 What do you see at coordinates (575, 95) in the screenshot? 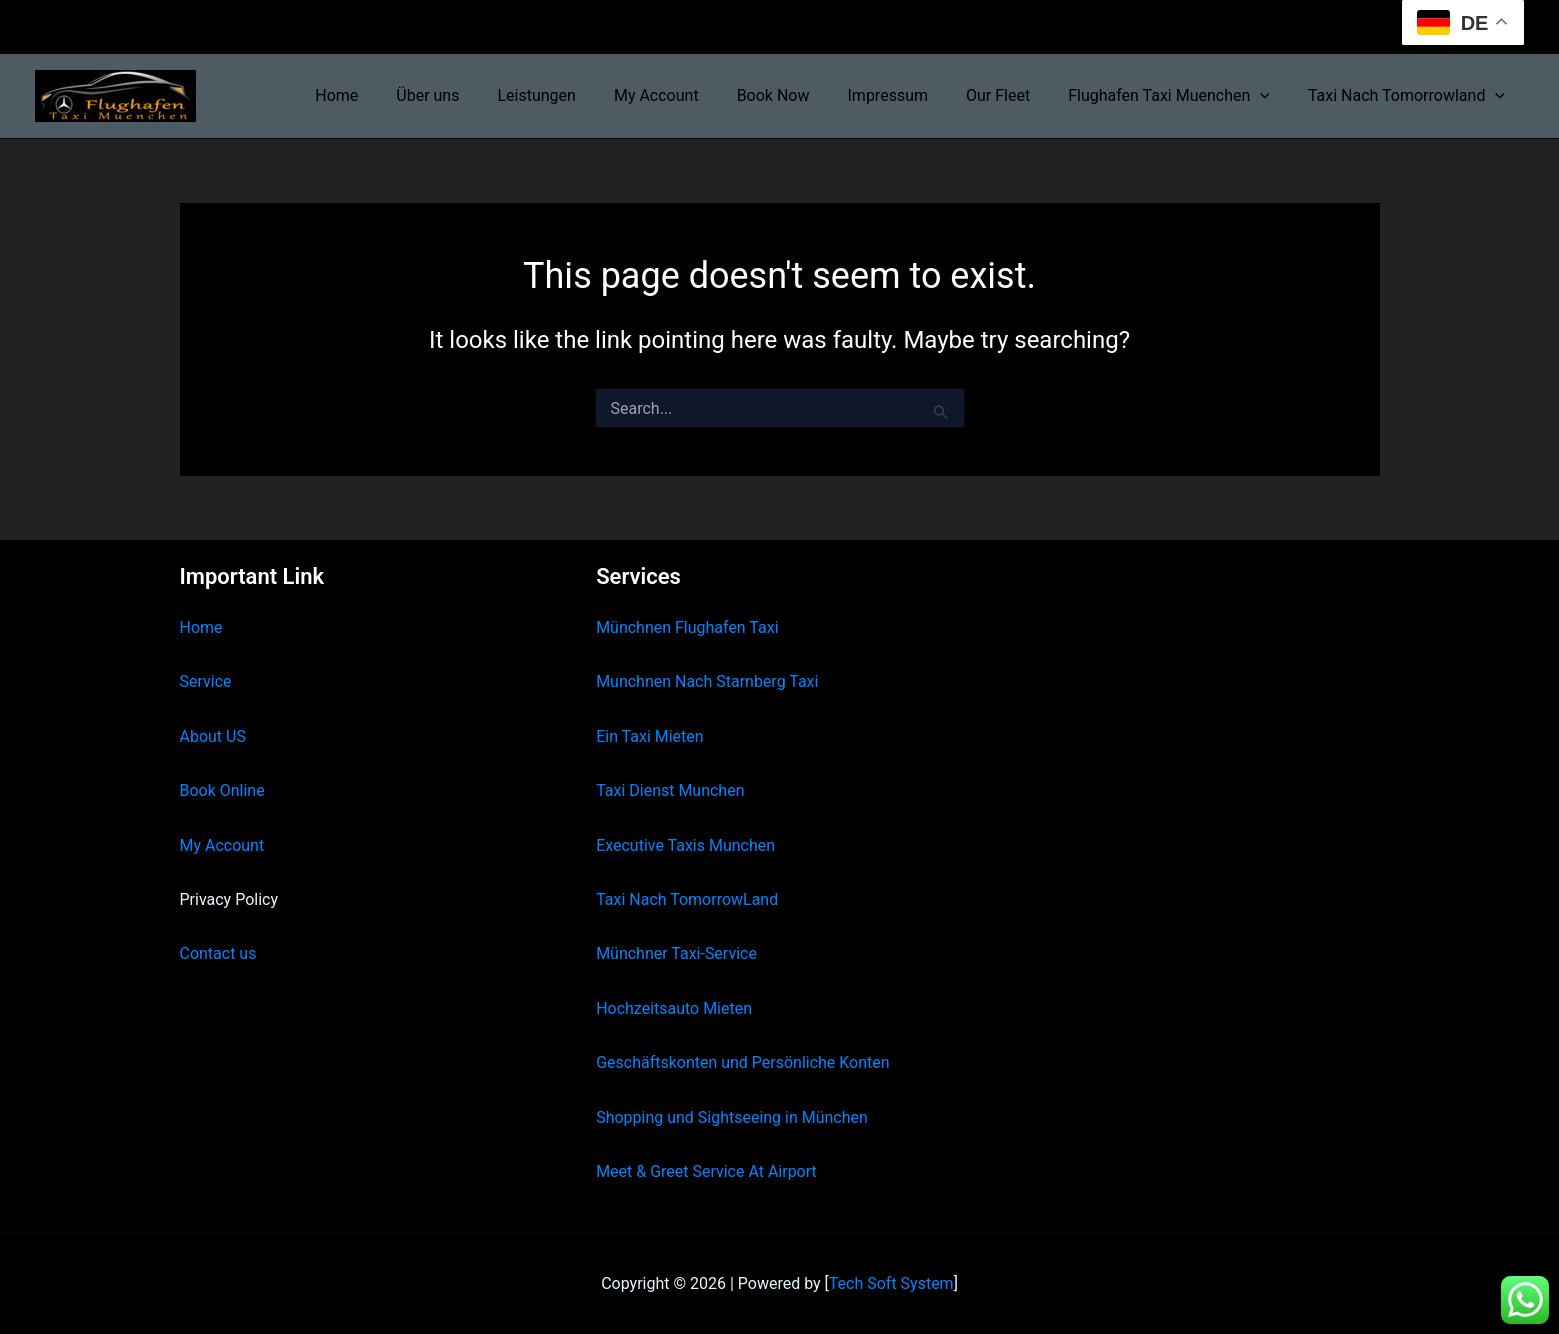
I see `Leistungen` at bounding box center [575, 95].